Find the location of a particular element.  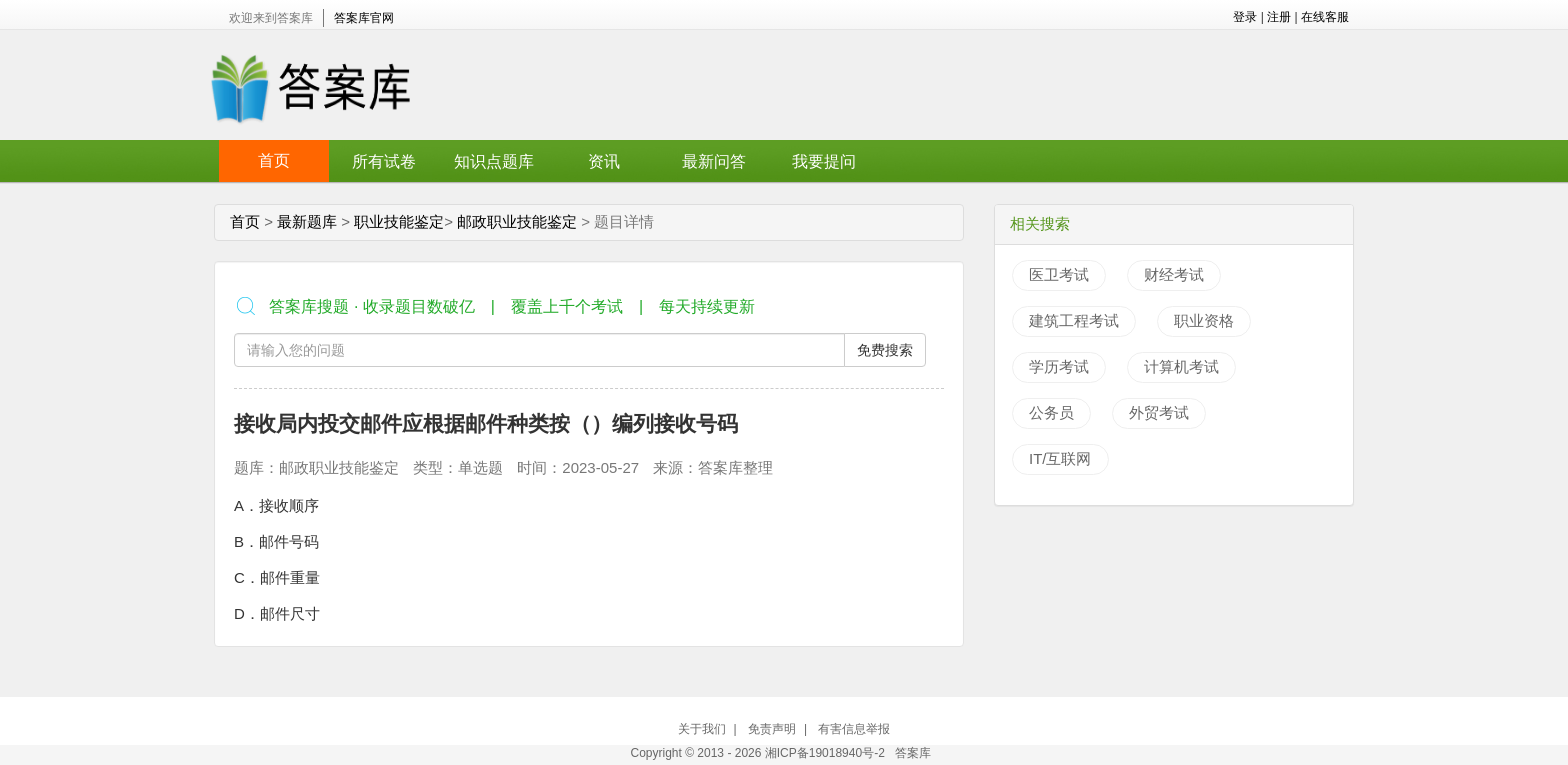

医卫考试 is located at coordinates (1059, 274).